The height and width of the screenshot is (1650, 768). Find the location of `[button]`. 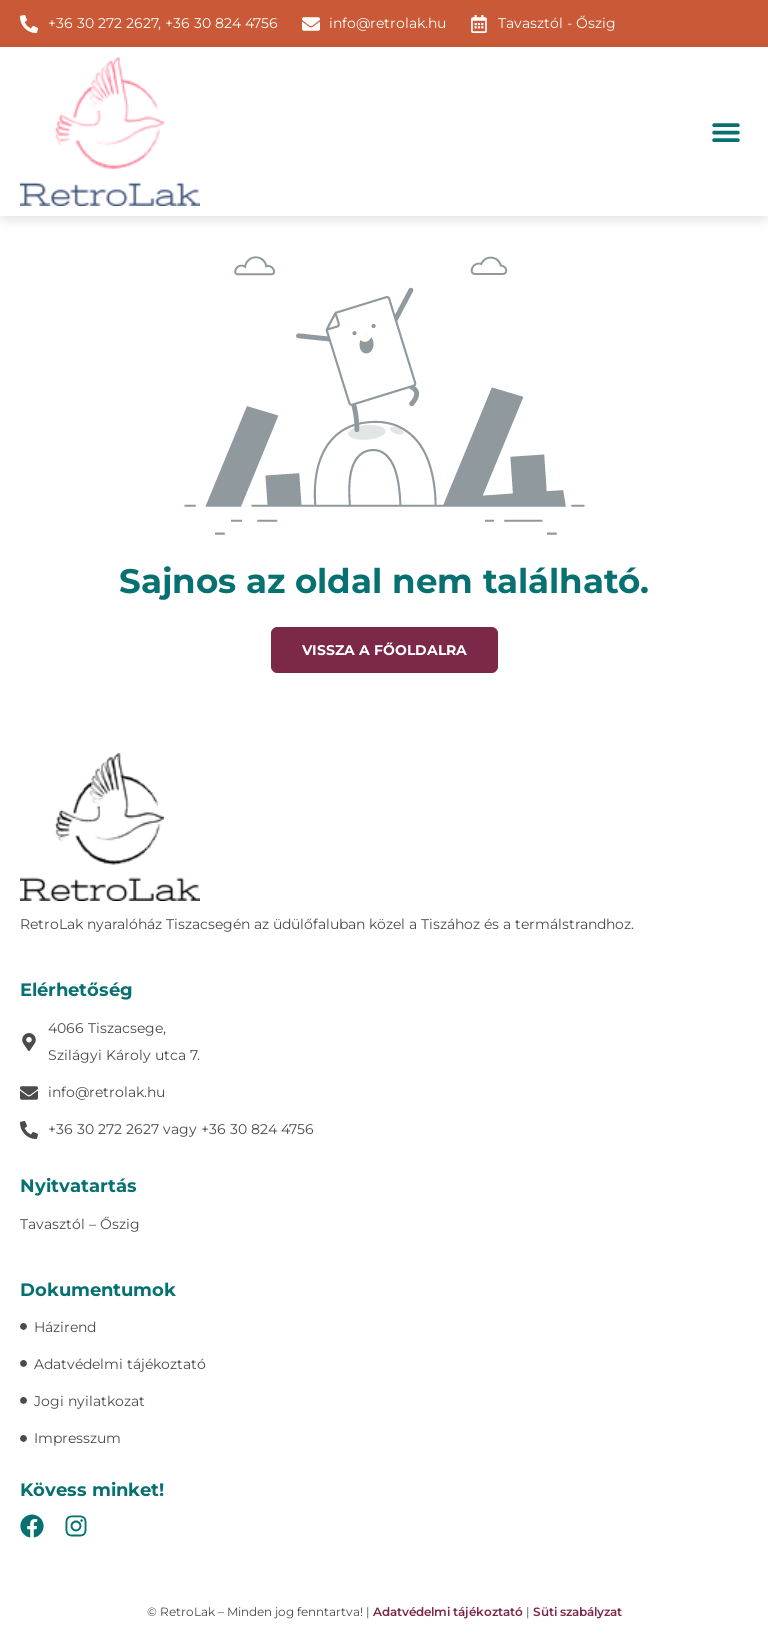

[button] is located at coordinates (725, 131).